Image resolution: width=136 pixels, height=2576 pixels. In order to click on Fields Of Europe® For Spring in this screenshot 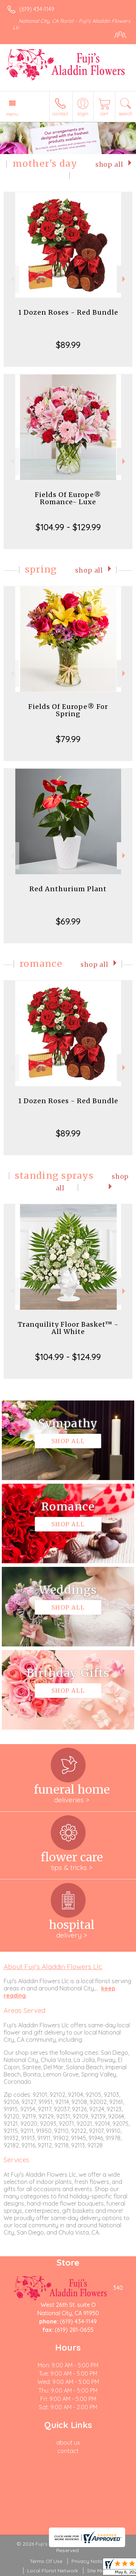, I will do `click(68, 710)`.